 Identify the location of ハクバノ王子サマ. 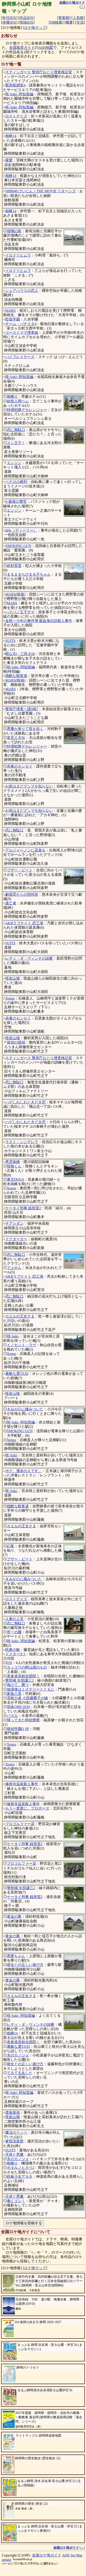
(20, 612).